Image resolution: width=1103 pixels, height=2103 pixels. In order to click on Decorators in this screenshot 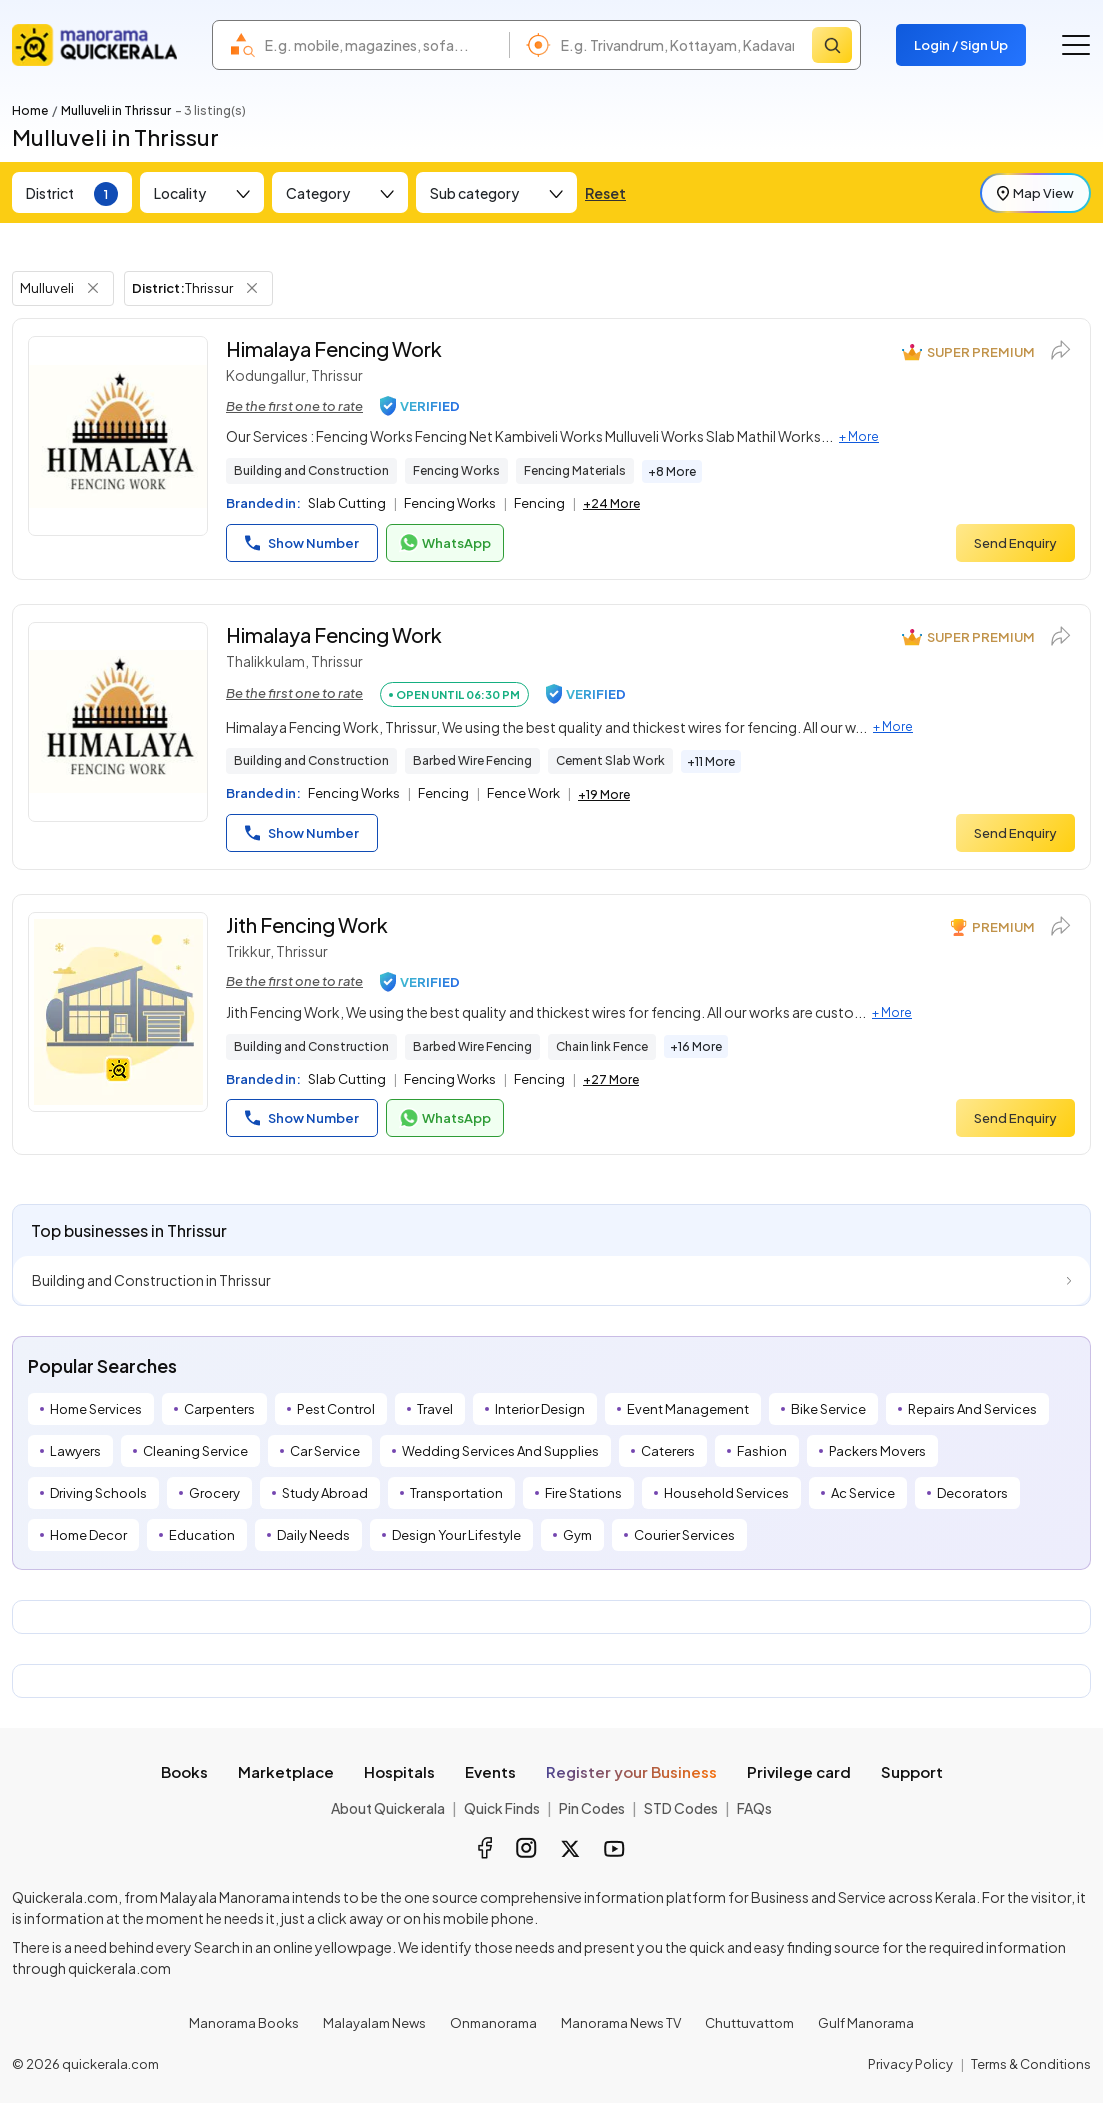, I will do `click(972, 1493)`.